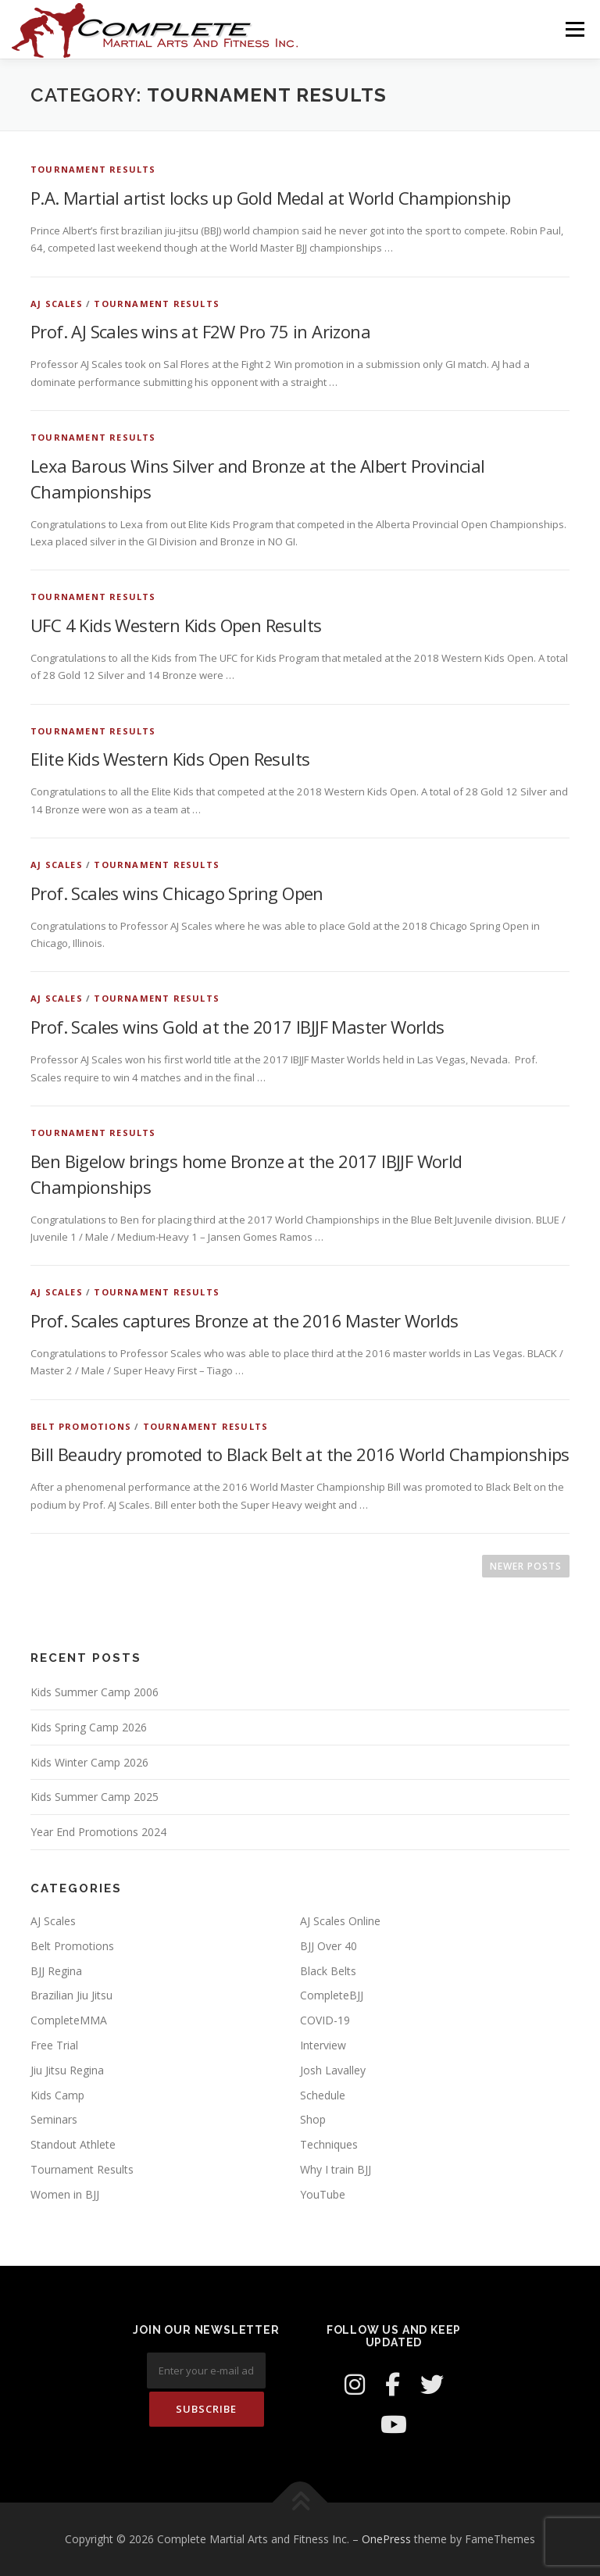 This screenshot has width=600, height=2576. Describe the element at coordinates (244, 1320) in the screenshot. I see `Prof. Scales captures Bronze at the 2016 Master Worlds` at that location.